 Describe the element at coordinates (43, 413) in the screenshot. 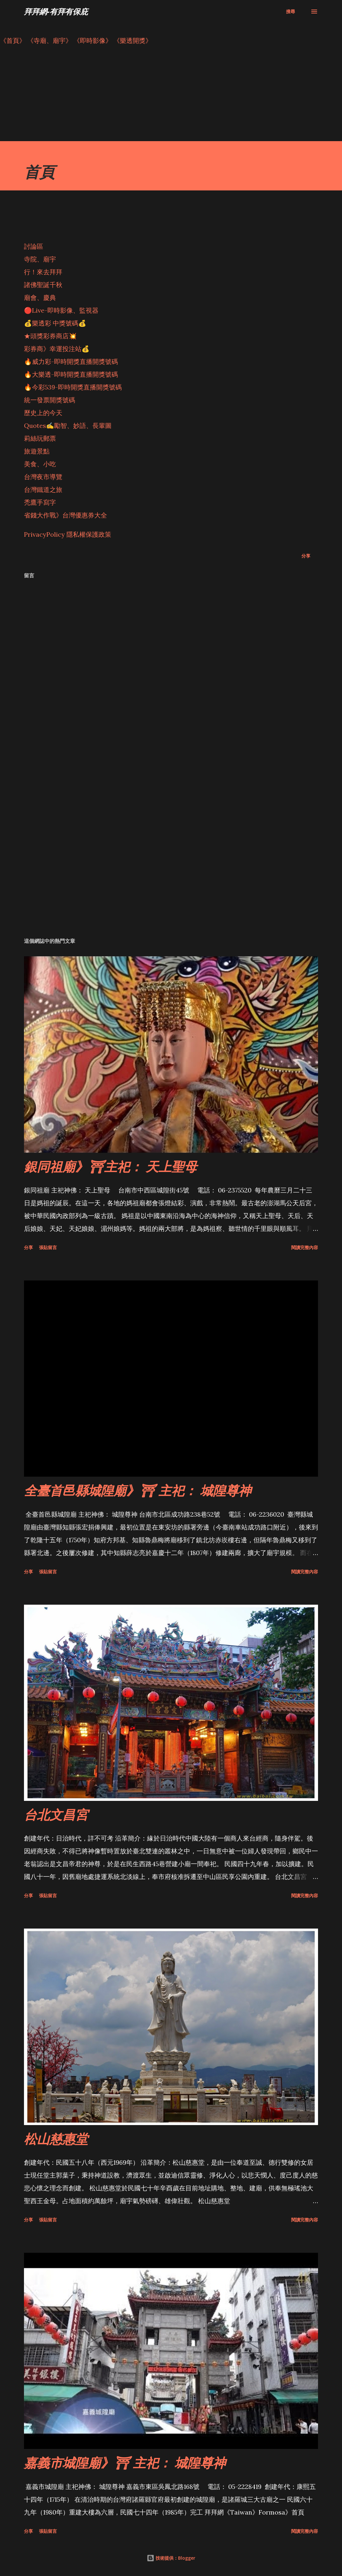

I see `歷史上的今天` at that location.